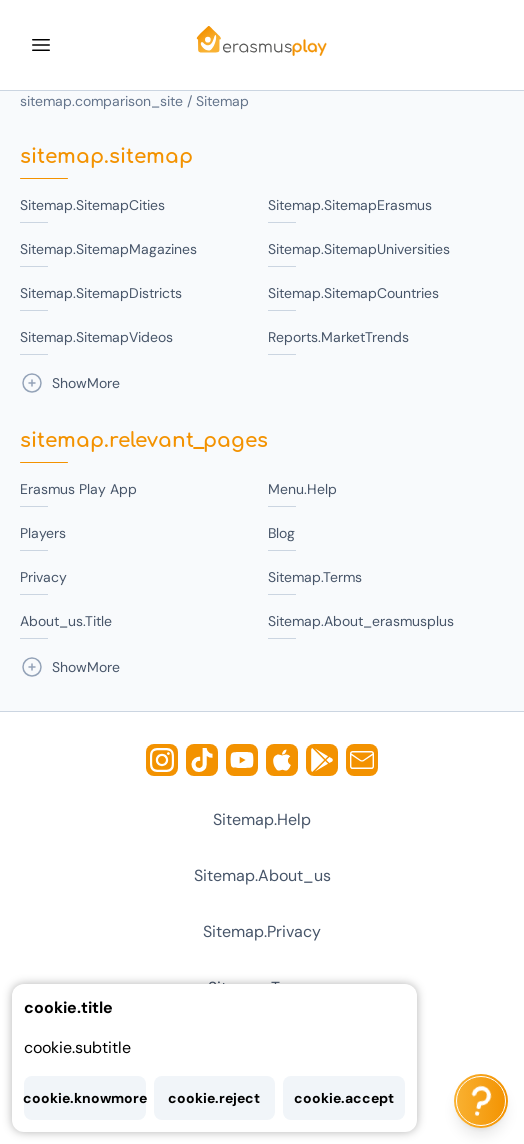  I want to click on sitemap.about_us, so click(262, 875).